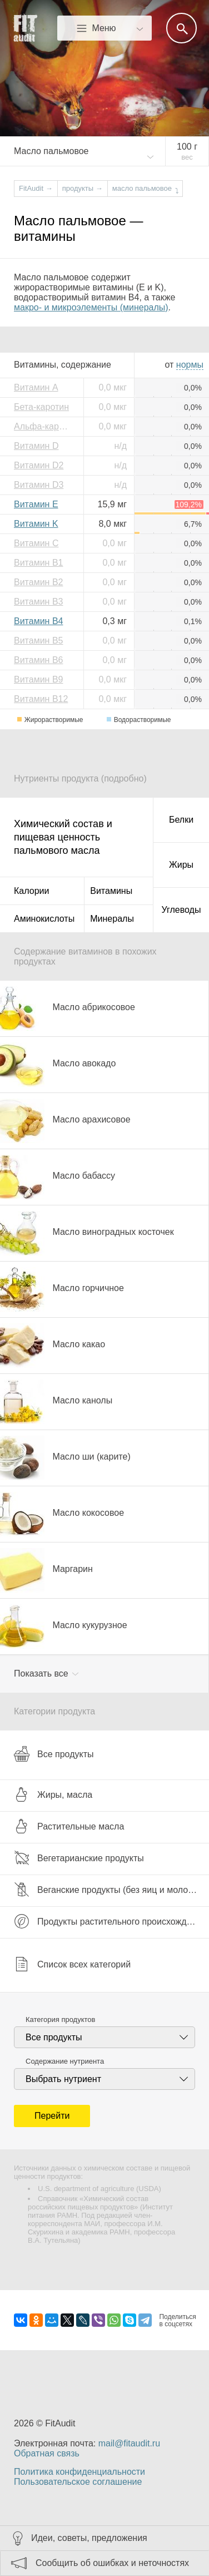  Describe the element at coordinates (38, 679) in the screenshot. I see `Витамин B9` at that location.